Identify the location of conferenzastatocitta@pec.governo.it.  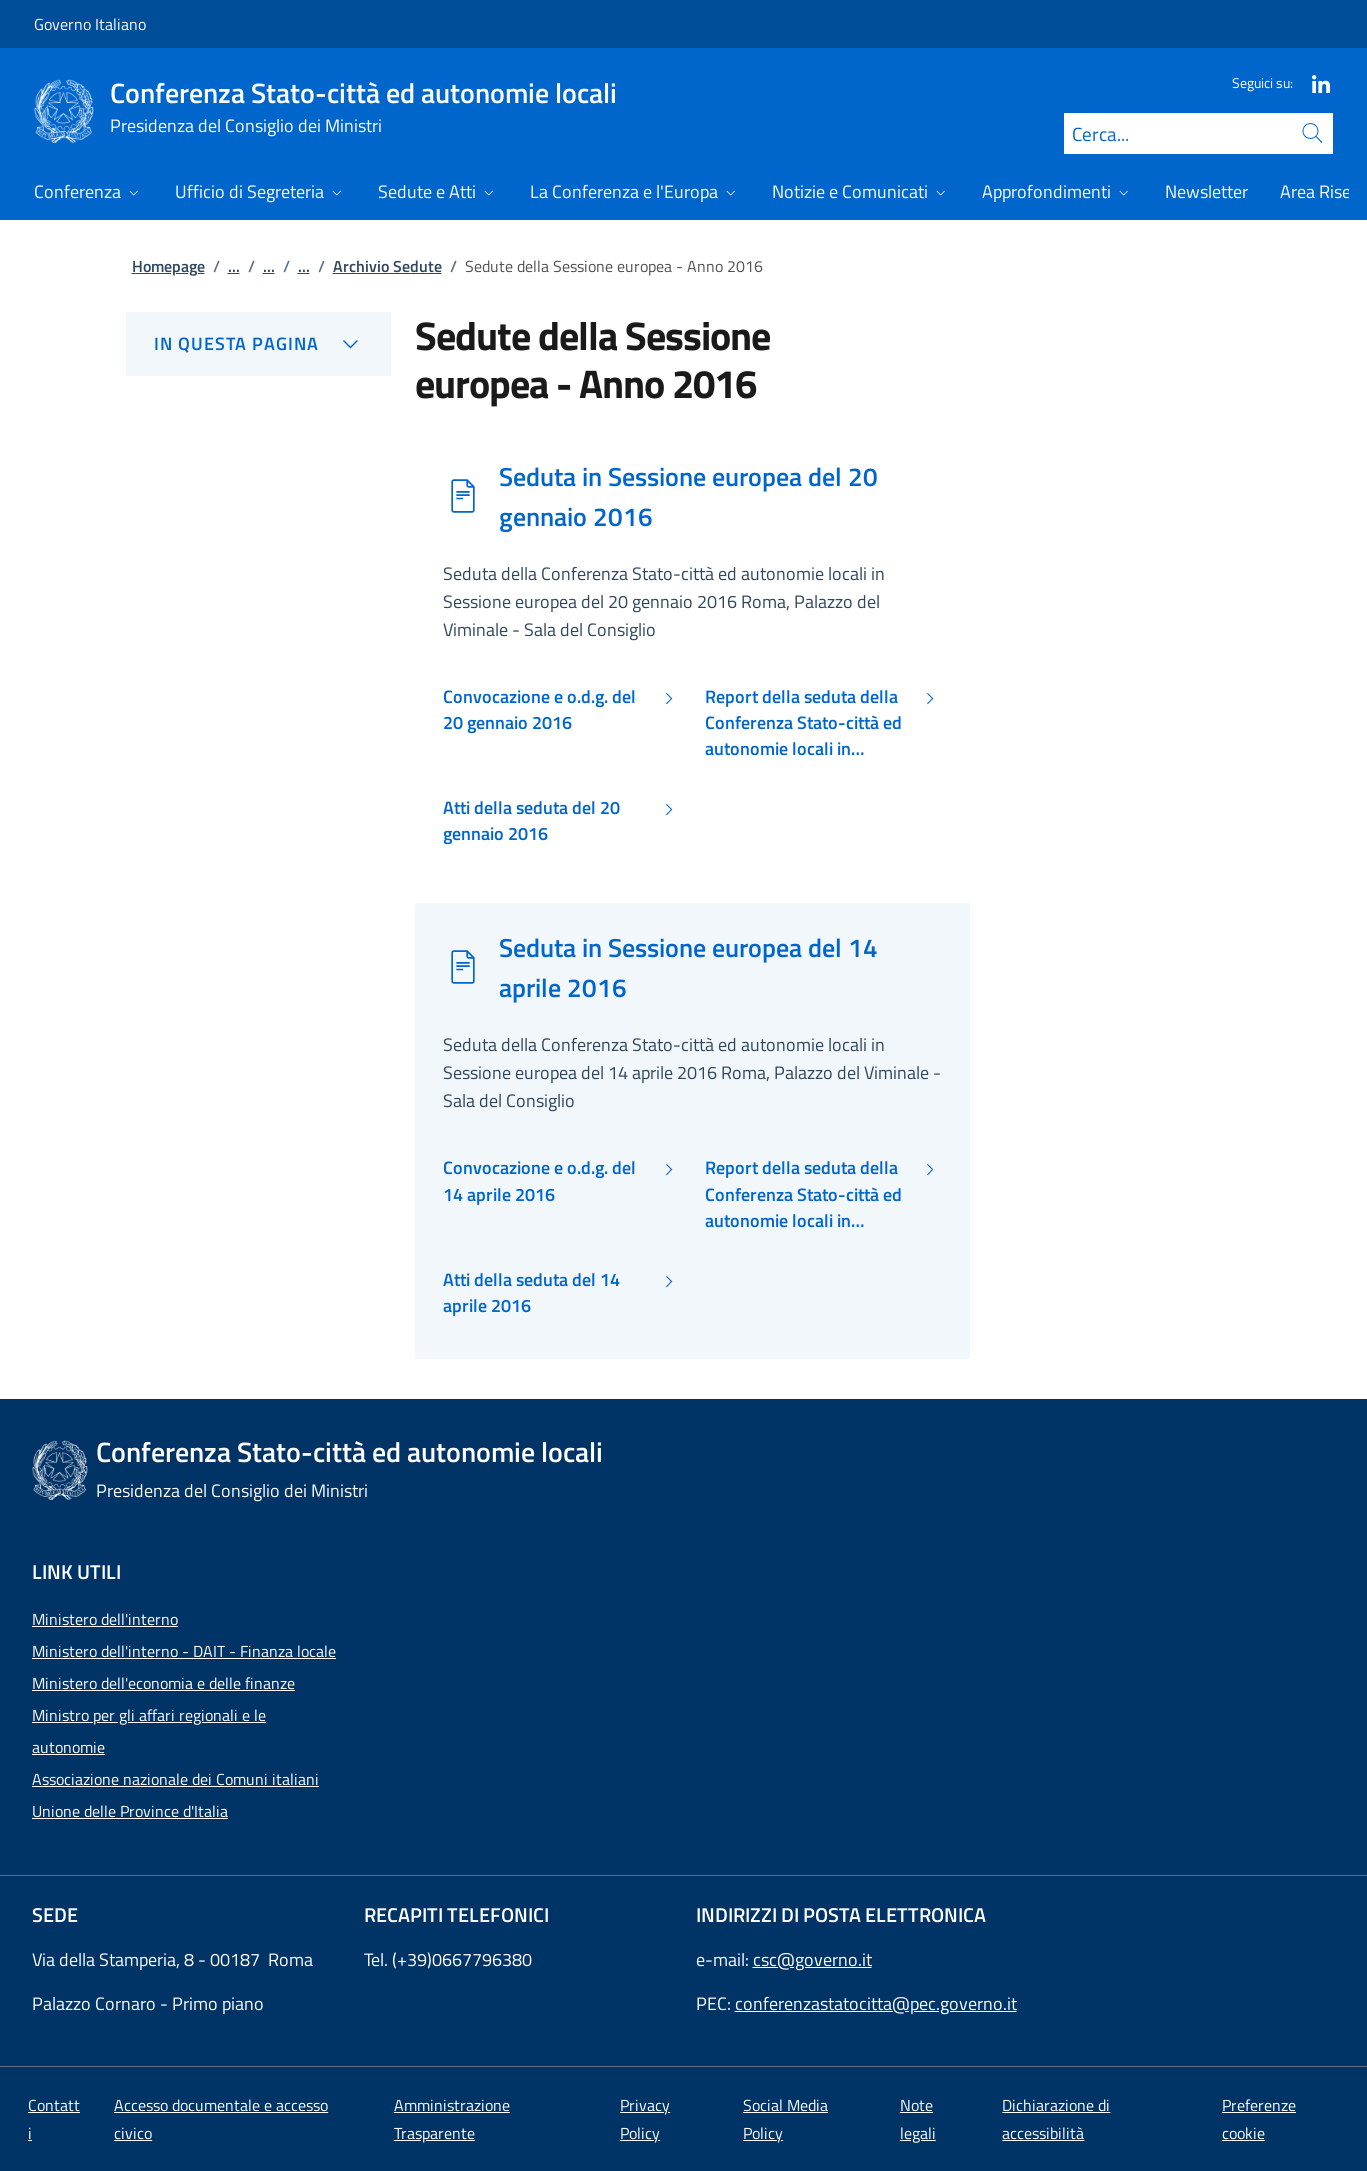
(876, 2003).